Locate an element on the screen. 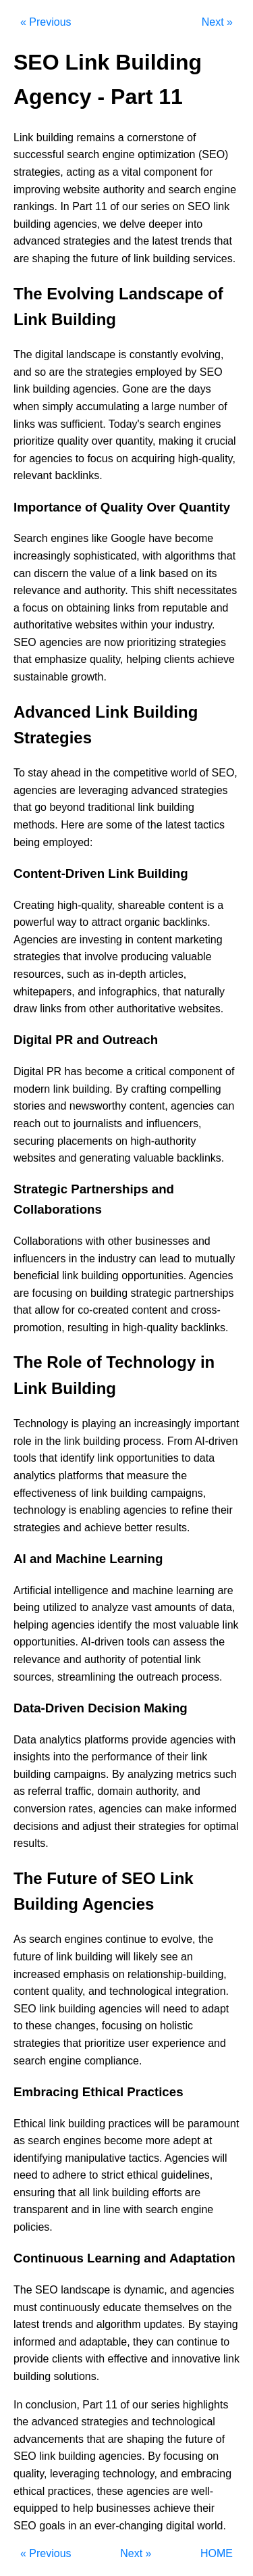 This screenshot has height=2576, width=253. relevance is located at coordinates (36, 590).